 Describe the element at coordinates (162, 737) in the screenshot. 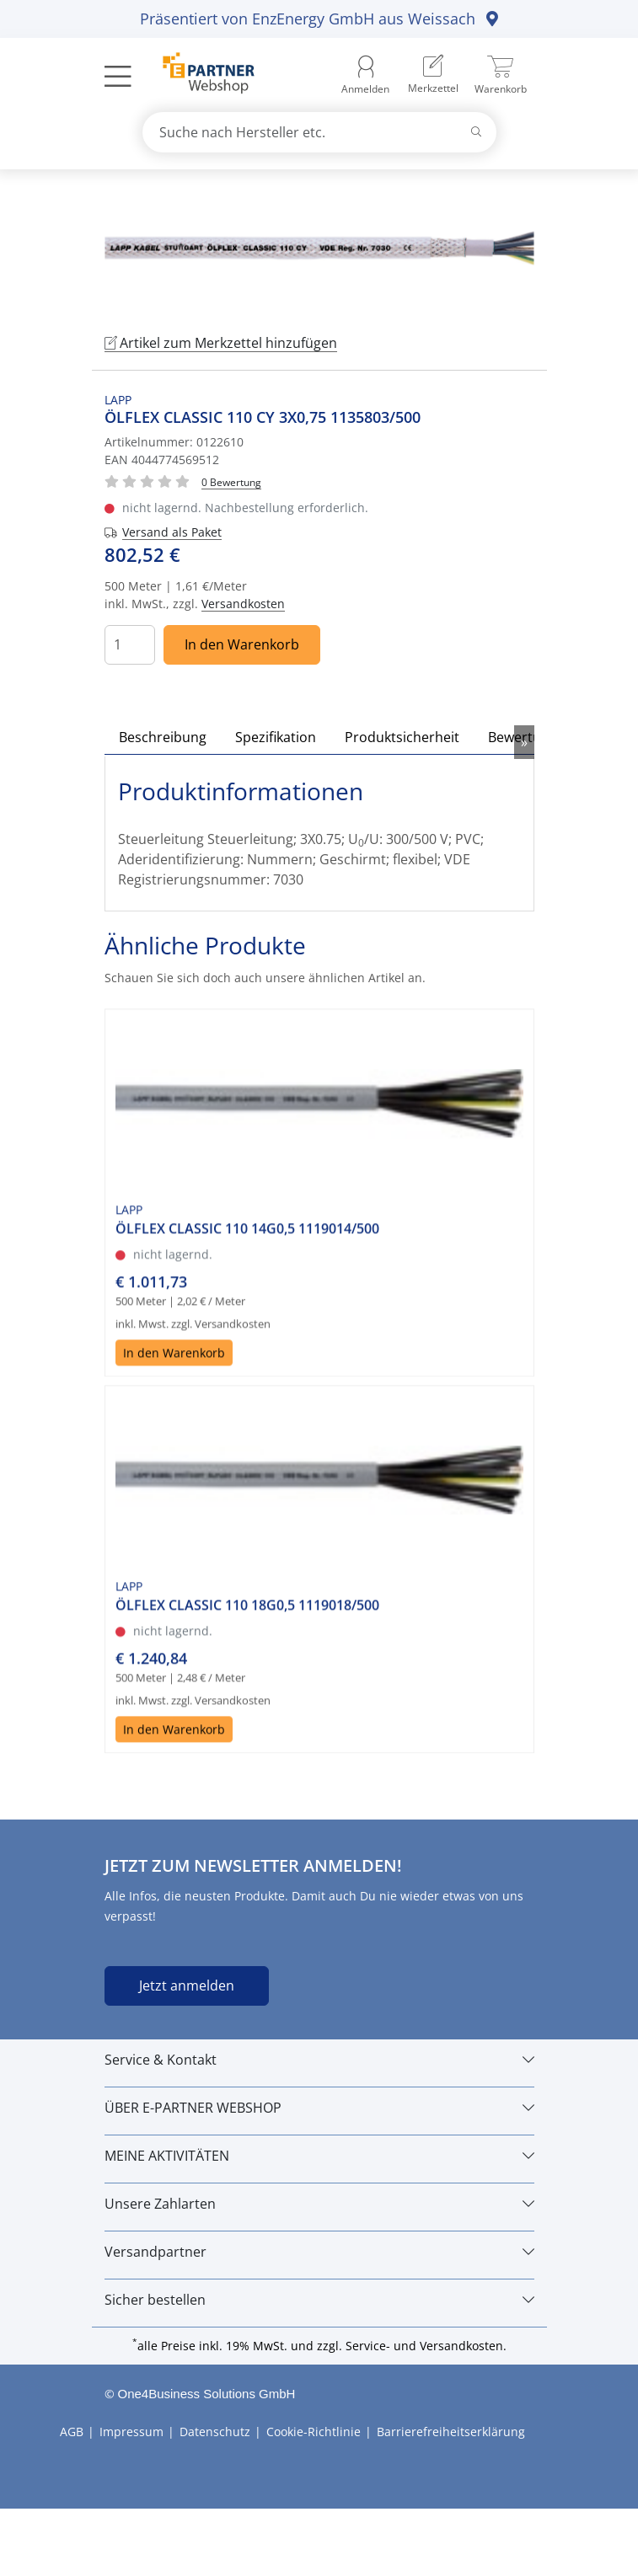

I see `Beschreibung [tab]` at that location.